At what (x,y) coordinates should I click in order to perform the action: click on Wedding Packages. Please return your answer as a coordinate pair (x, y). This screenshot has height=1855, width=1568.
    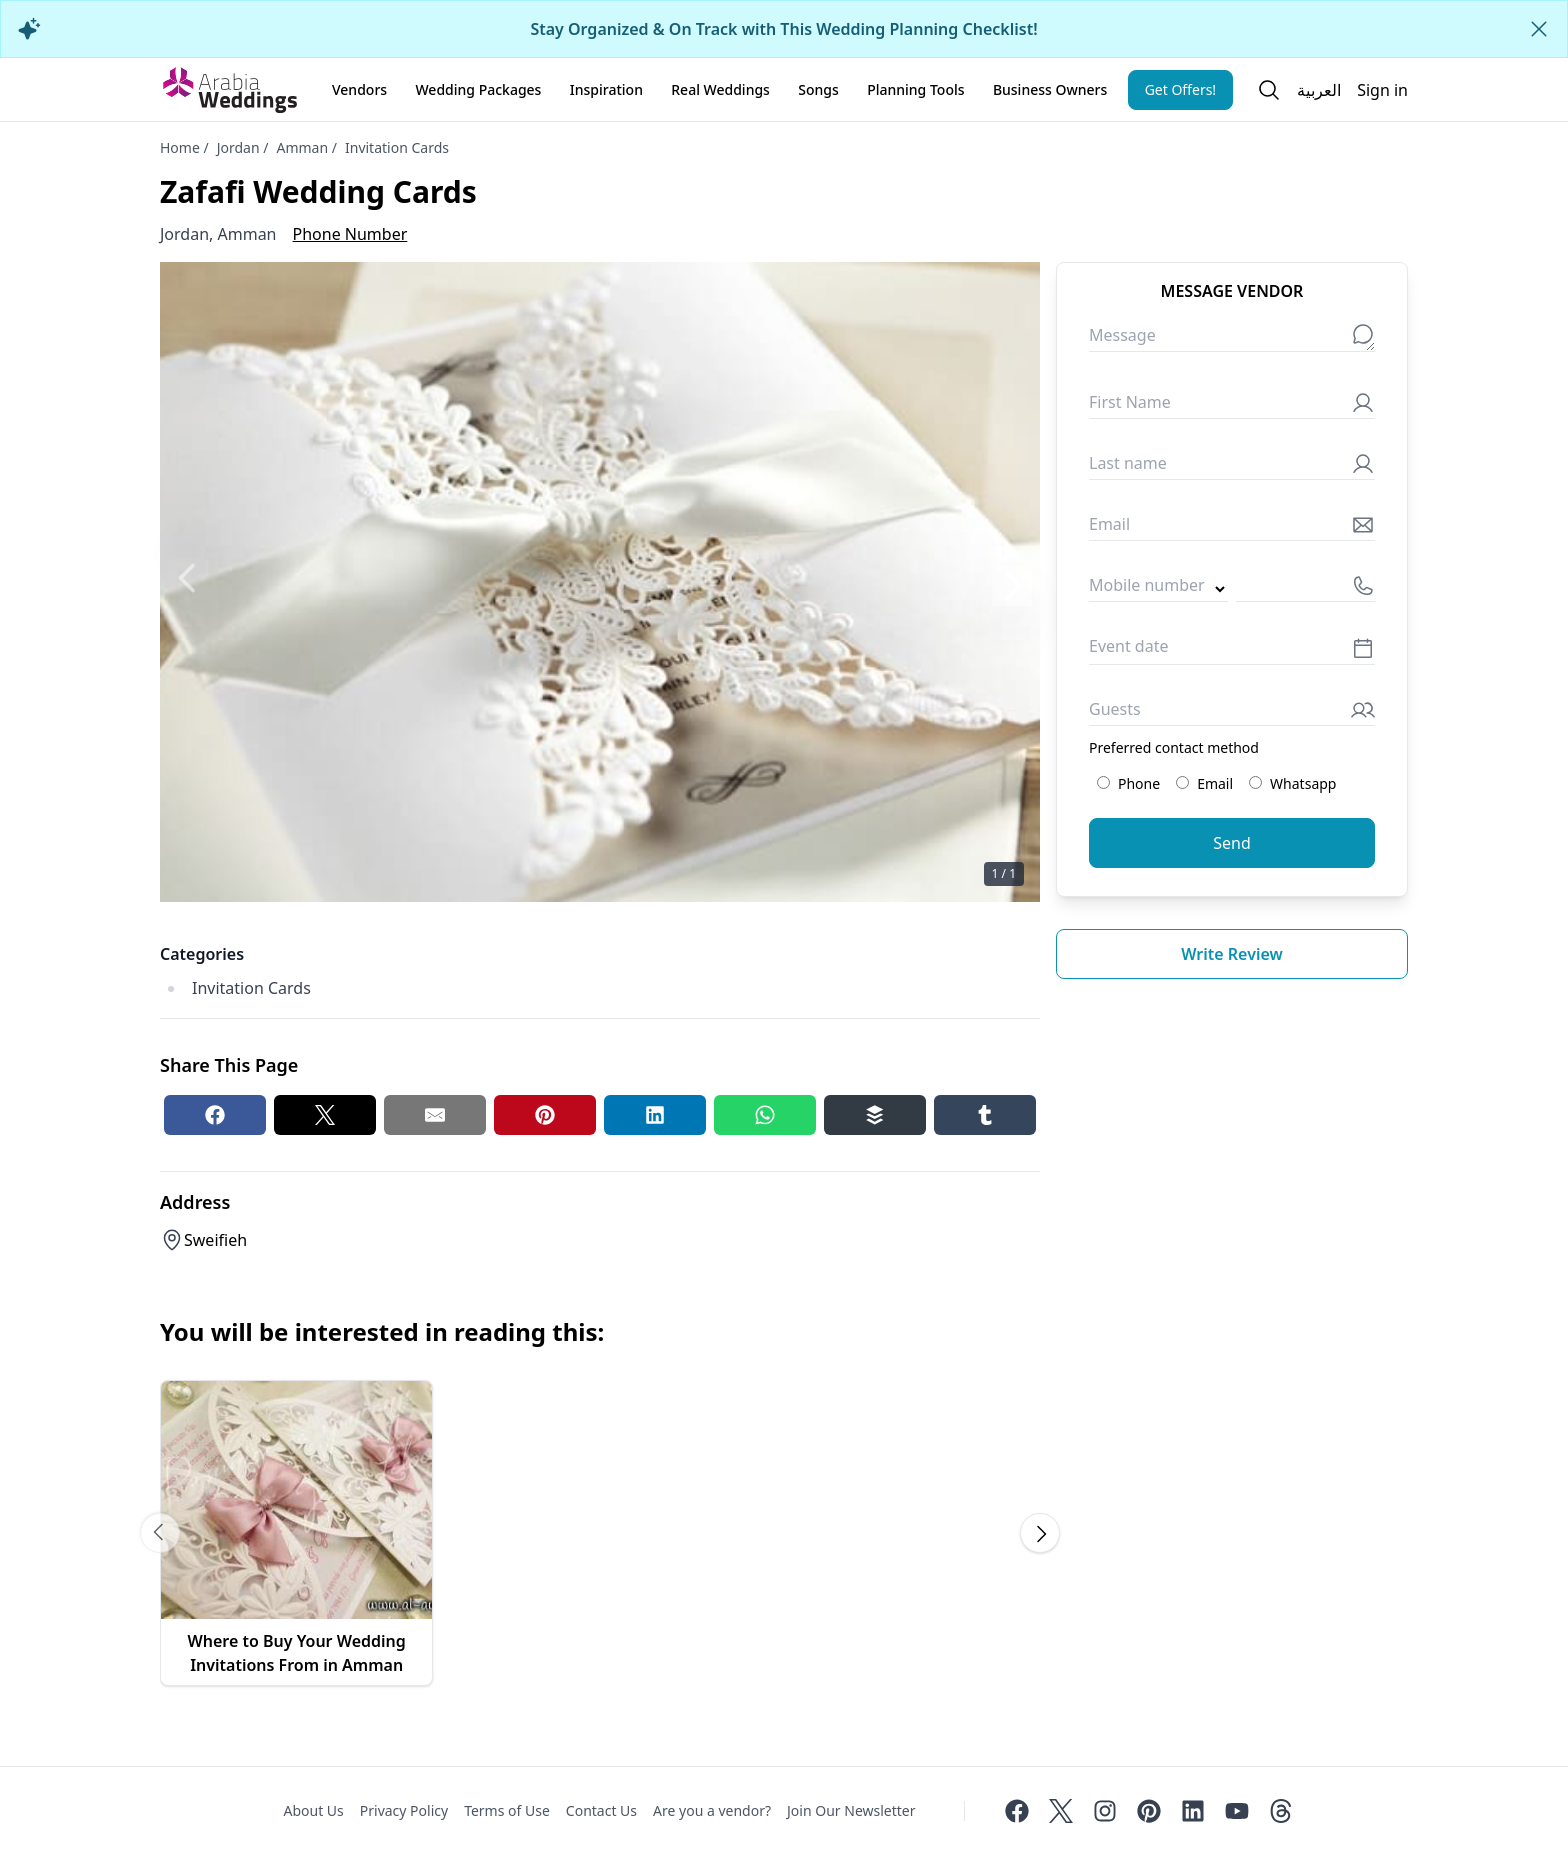
    Looking at the image, I should click on (478, 89).